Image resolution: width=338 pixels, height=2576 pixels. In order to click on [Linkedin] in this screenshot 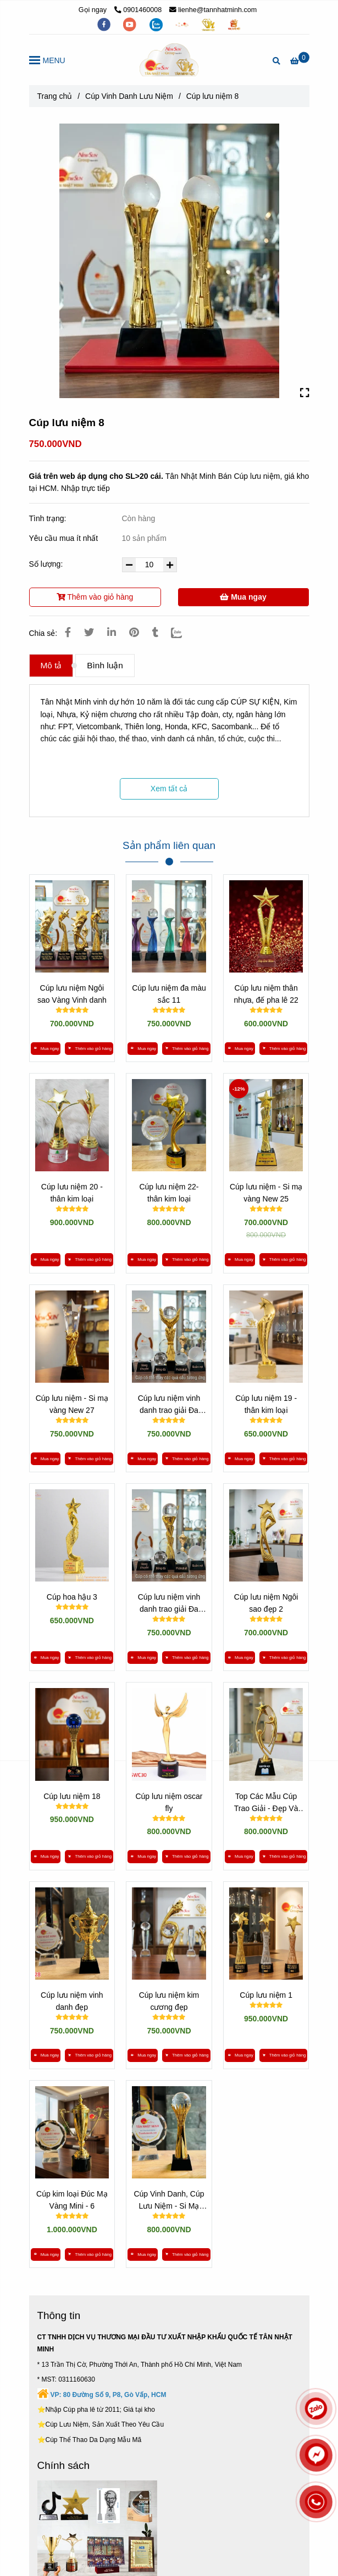, I will do `click(111, 632)`.